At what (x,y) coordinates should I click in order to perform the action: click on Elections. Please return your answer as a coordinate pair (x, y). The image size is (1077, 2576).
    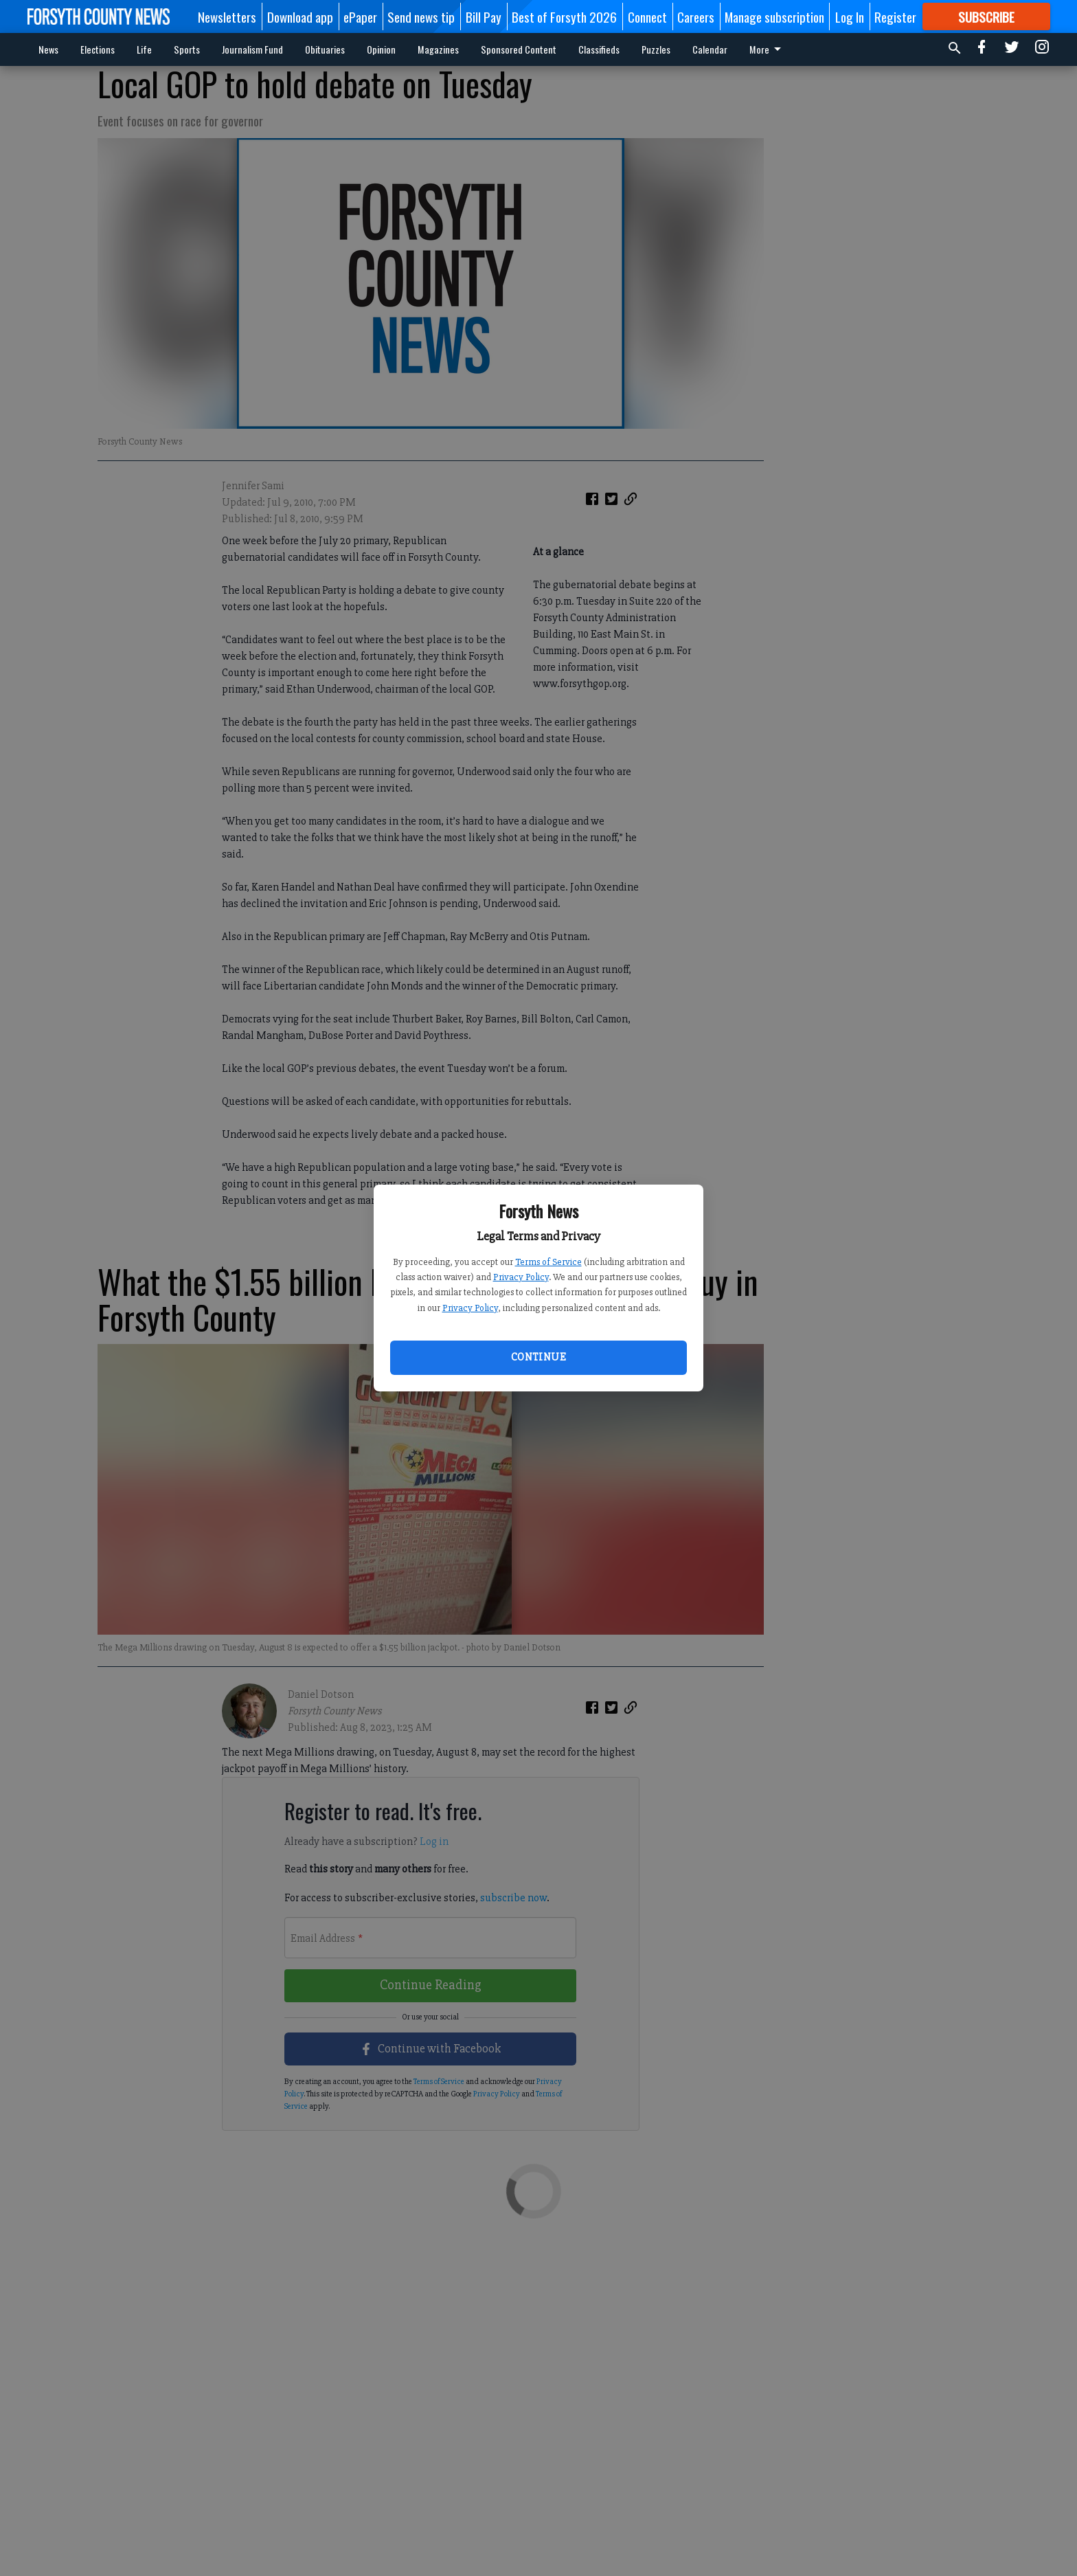
    Looking at the image, I should click on (97, 49).